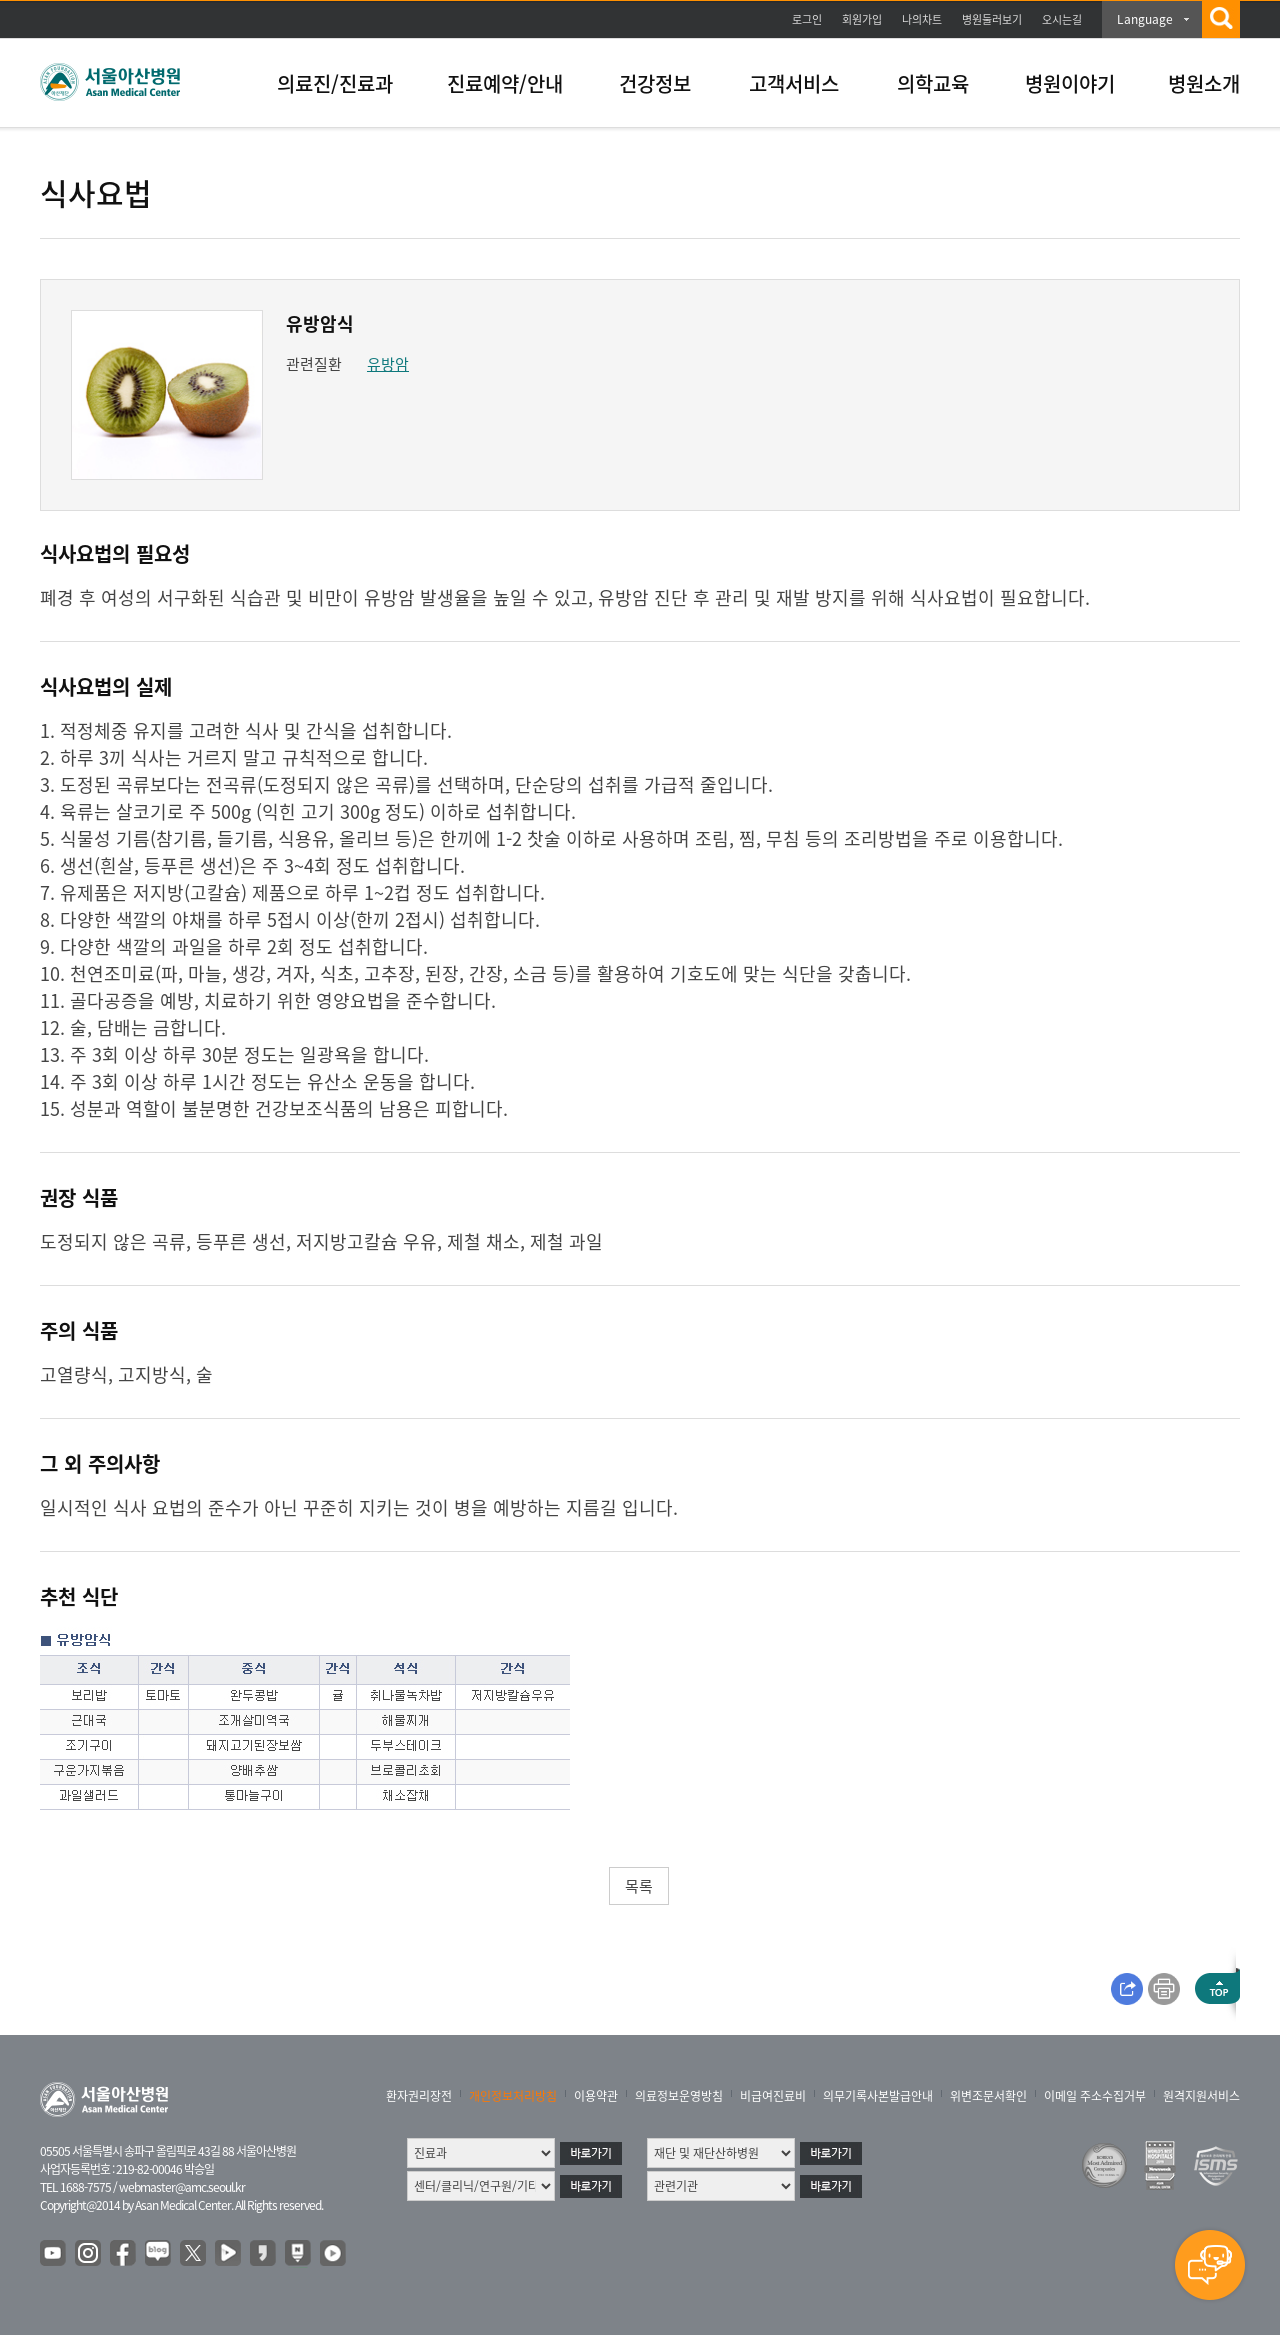 Image resolution: width=1280 pixels, height=2335 pixels. Describe the element at coordinates (1095, 2096) in the screenshot. I see `이메일 주소수집거부` at that location.